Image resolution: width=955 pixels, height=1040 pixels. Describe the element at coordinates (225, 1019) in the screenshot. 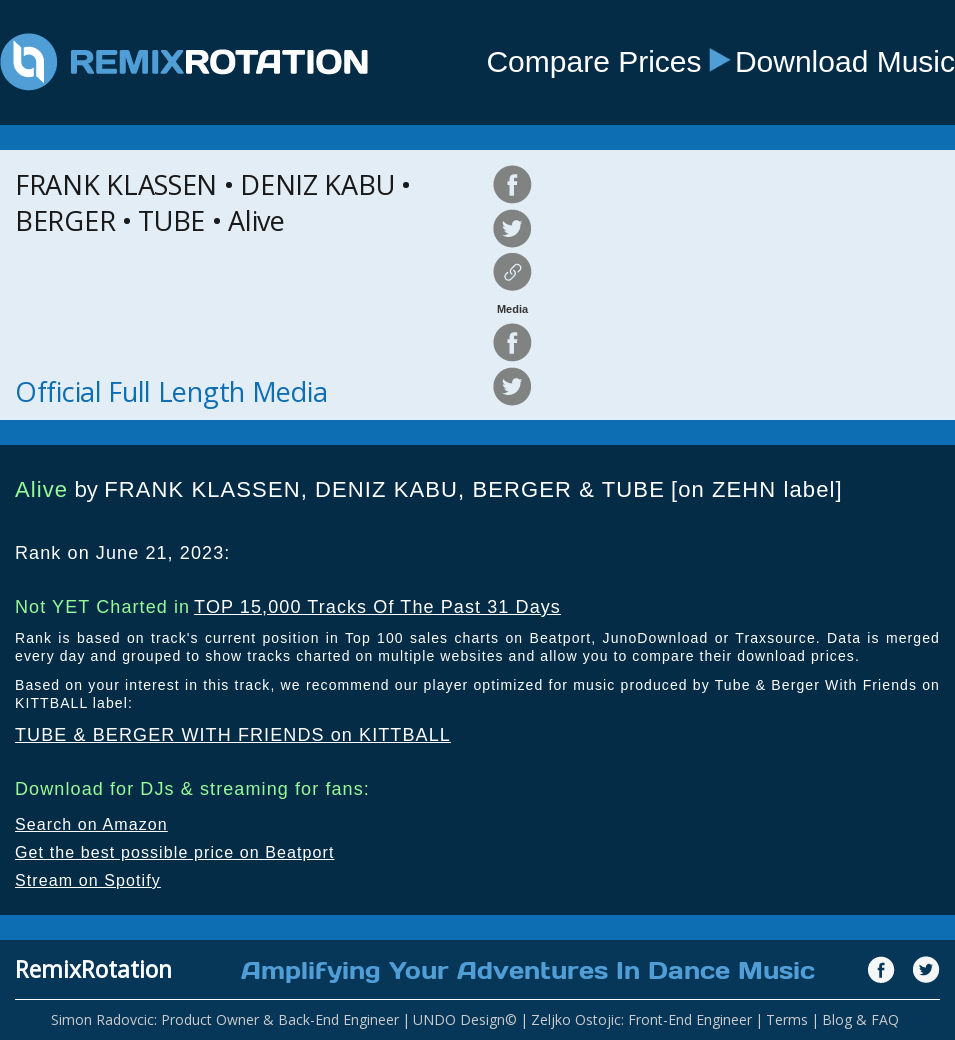

I see `Simon Radovcic: Product Owner & Back-End Engineer` at that location.